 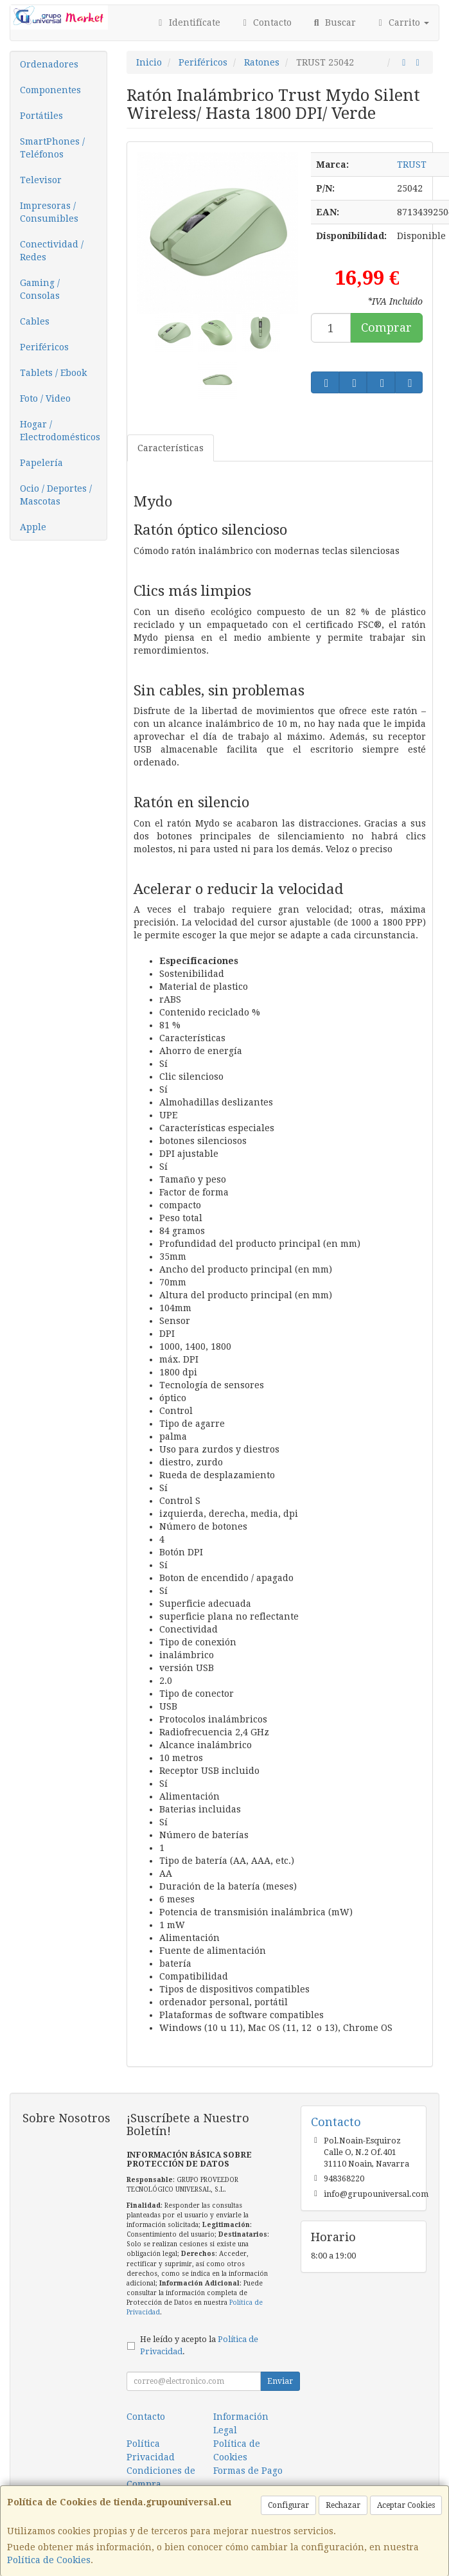 I want to click on Conectividad / Redes, so click(x=52, y=250).